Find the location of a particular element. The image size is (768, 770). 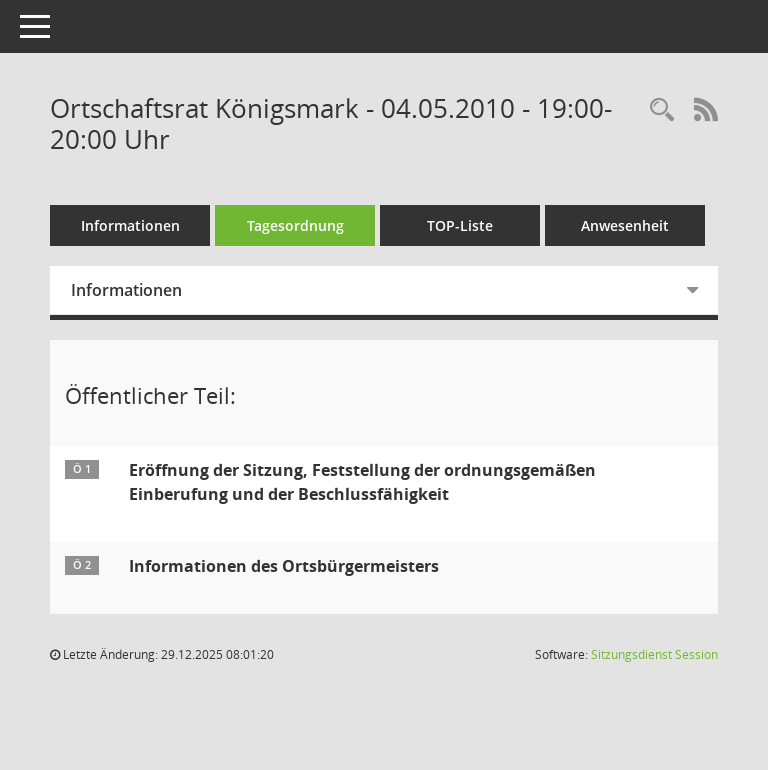

Sitzungsdienst is located at coordinates (654, 654).